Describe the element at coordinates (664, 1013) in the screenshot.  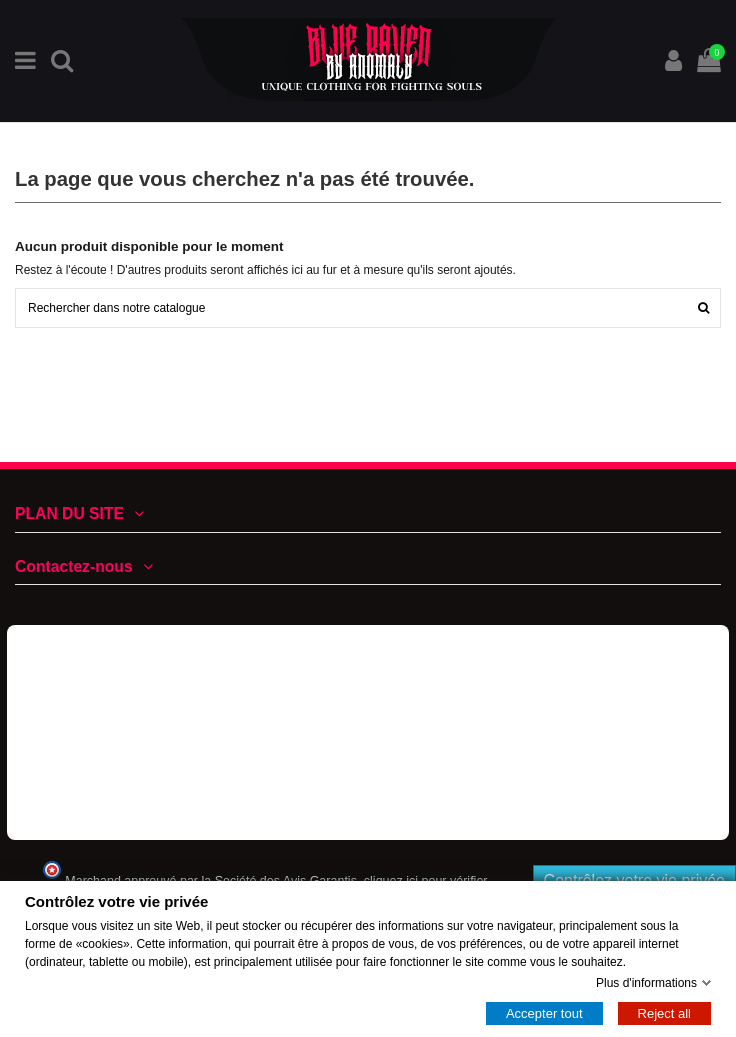
I see `Reject all` at that location.